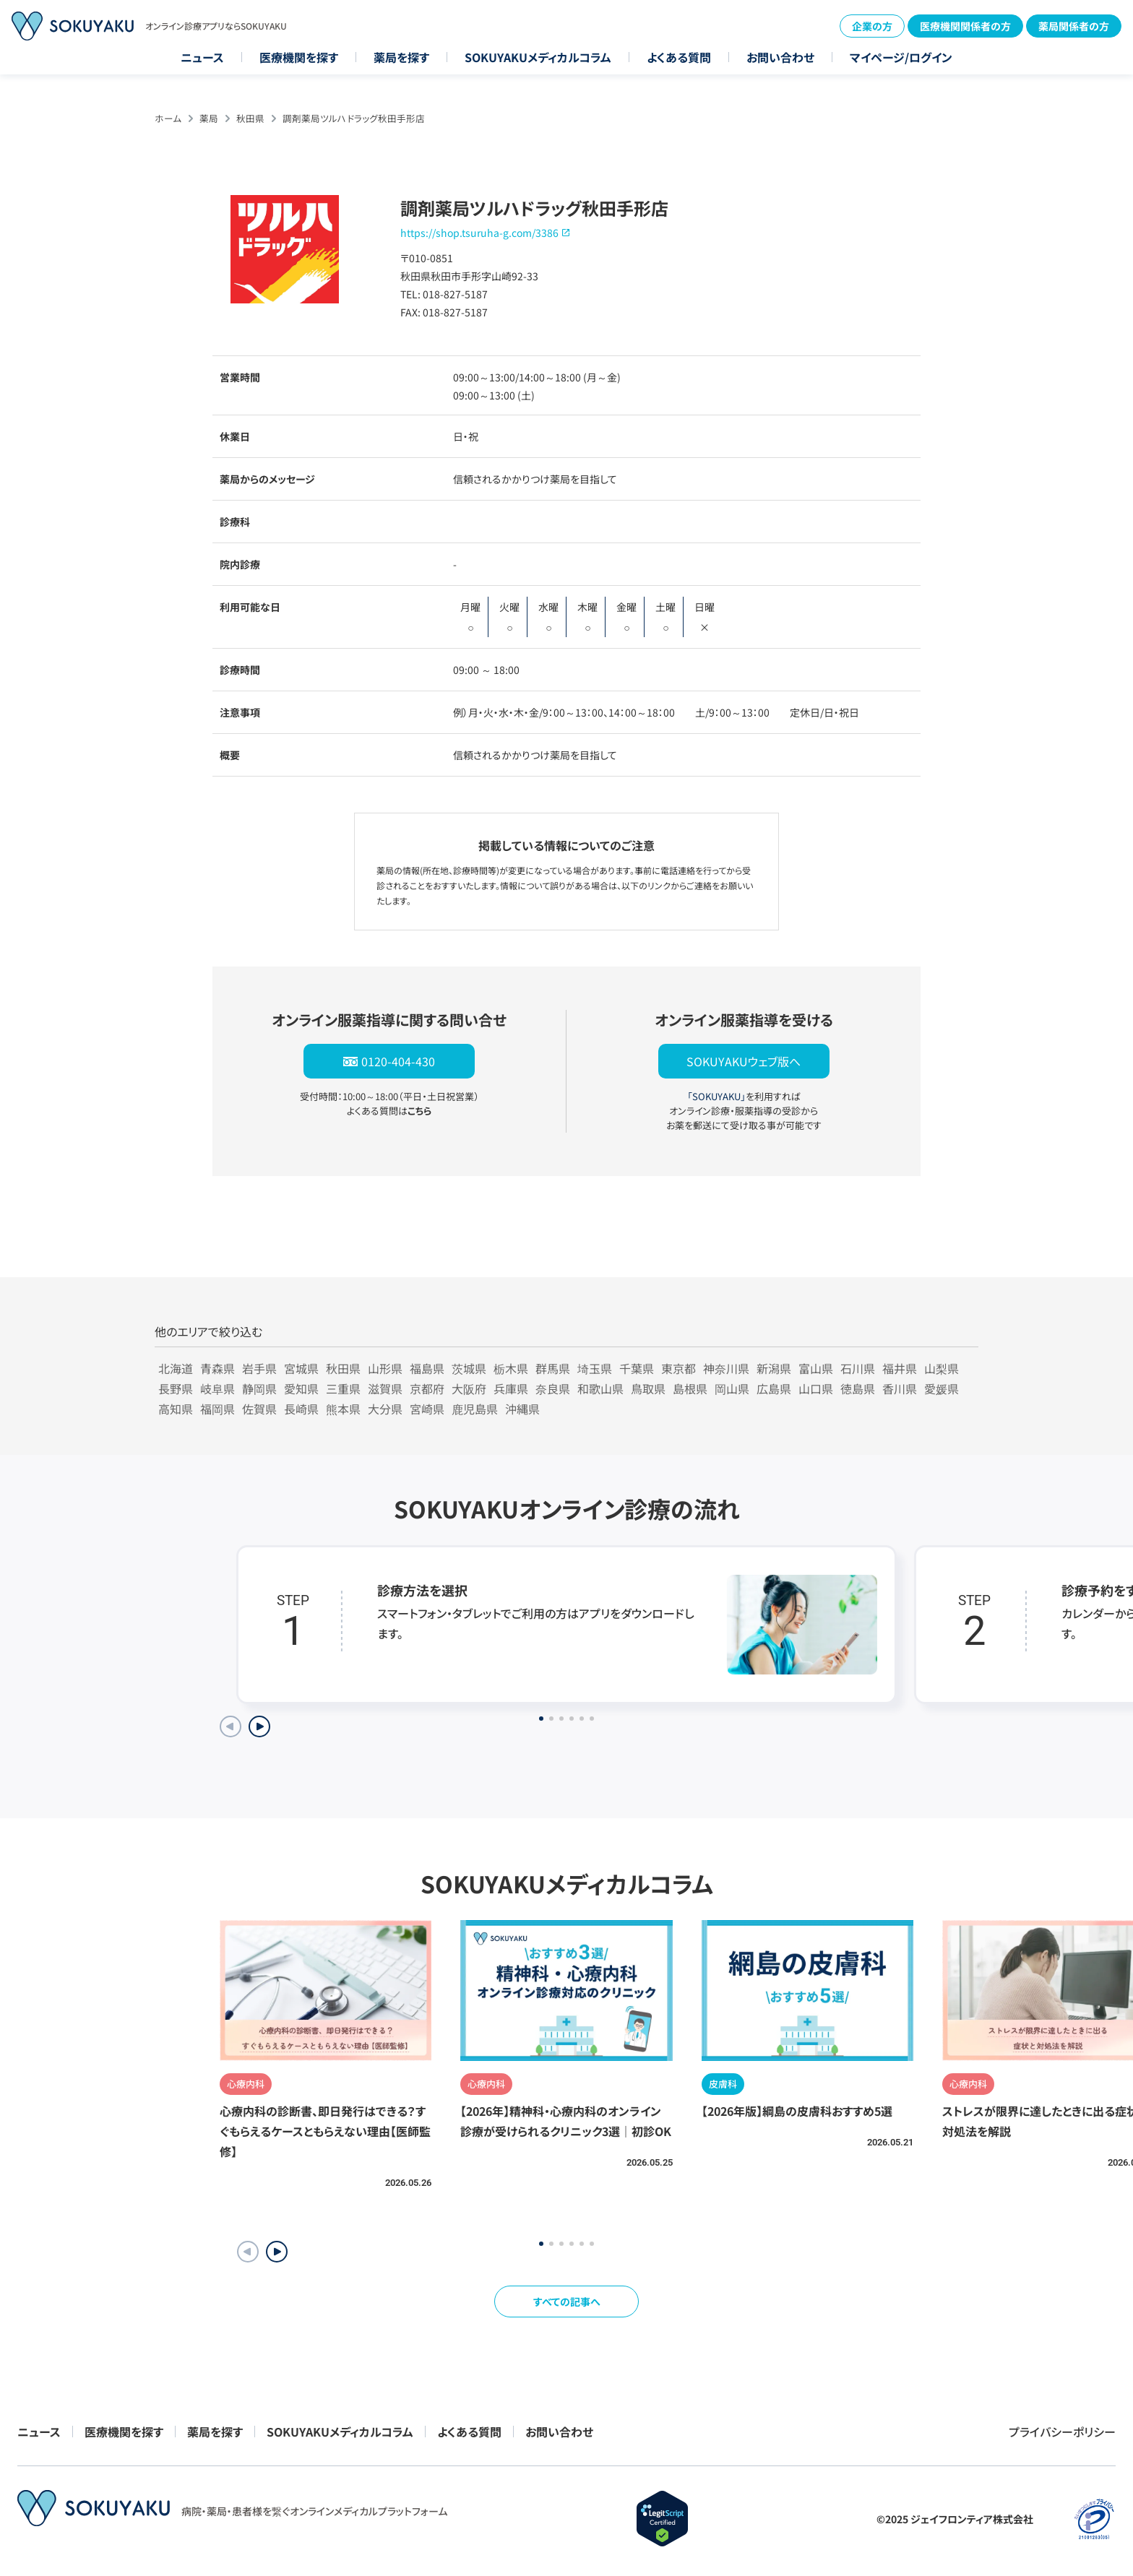  I want to click on 和歌山県, so click(600, 1388).